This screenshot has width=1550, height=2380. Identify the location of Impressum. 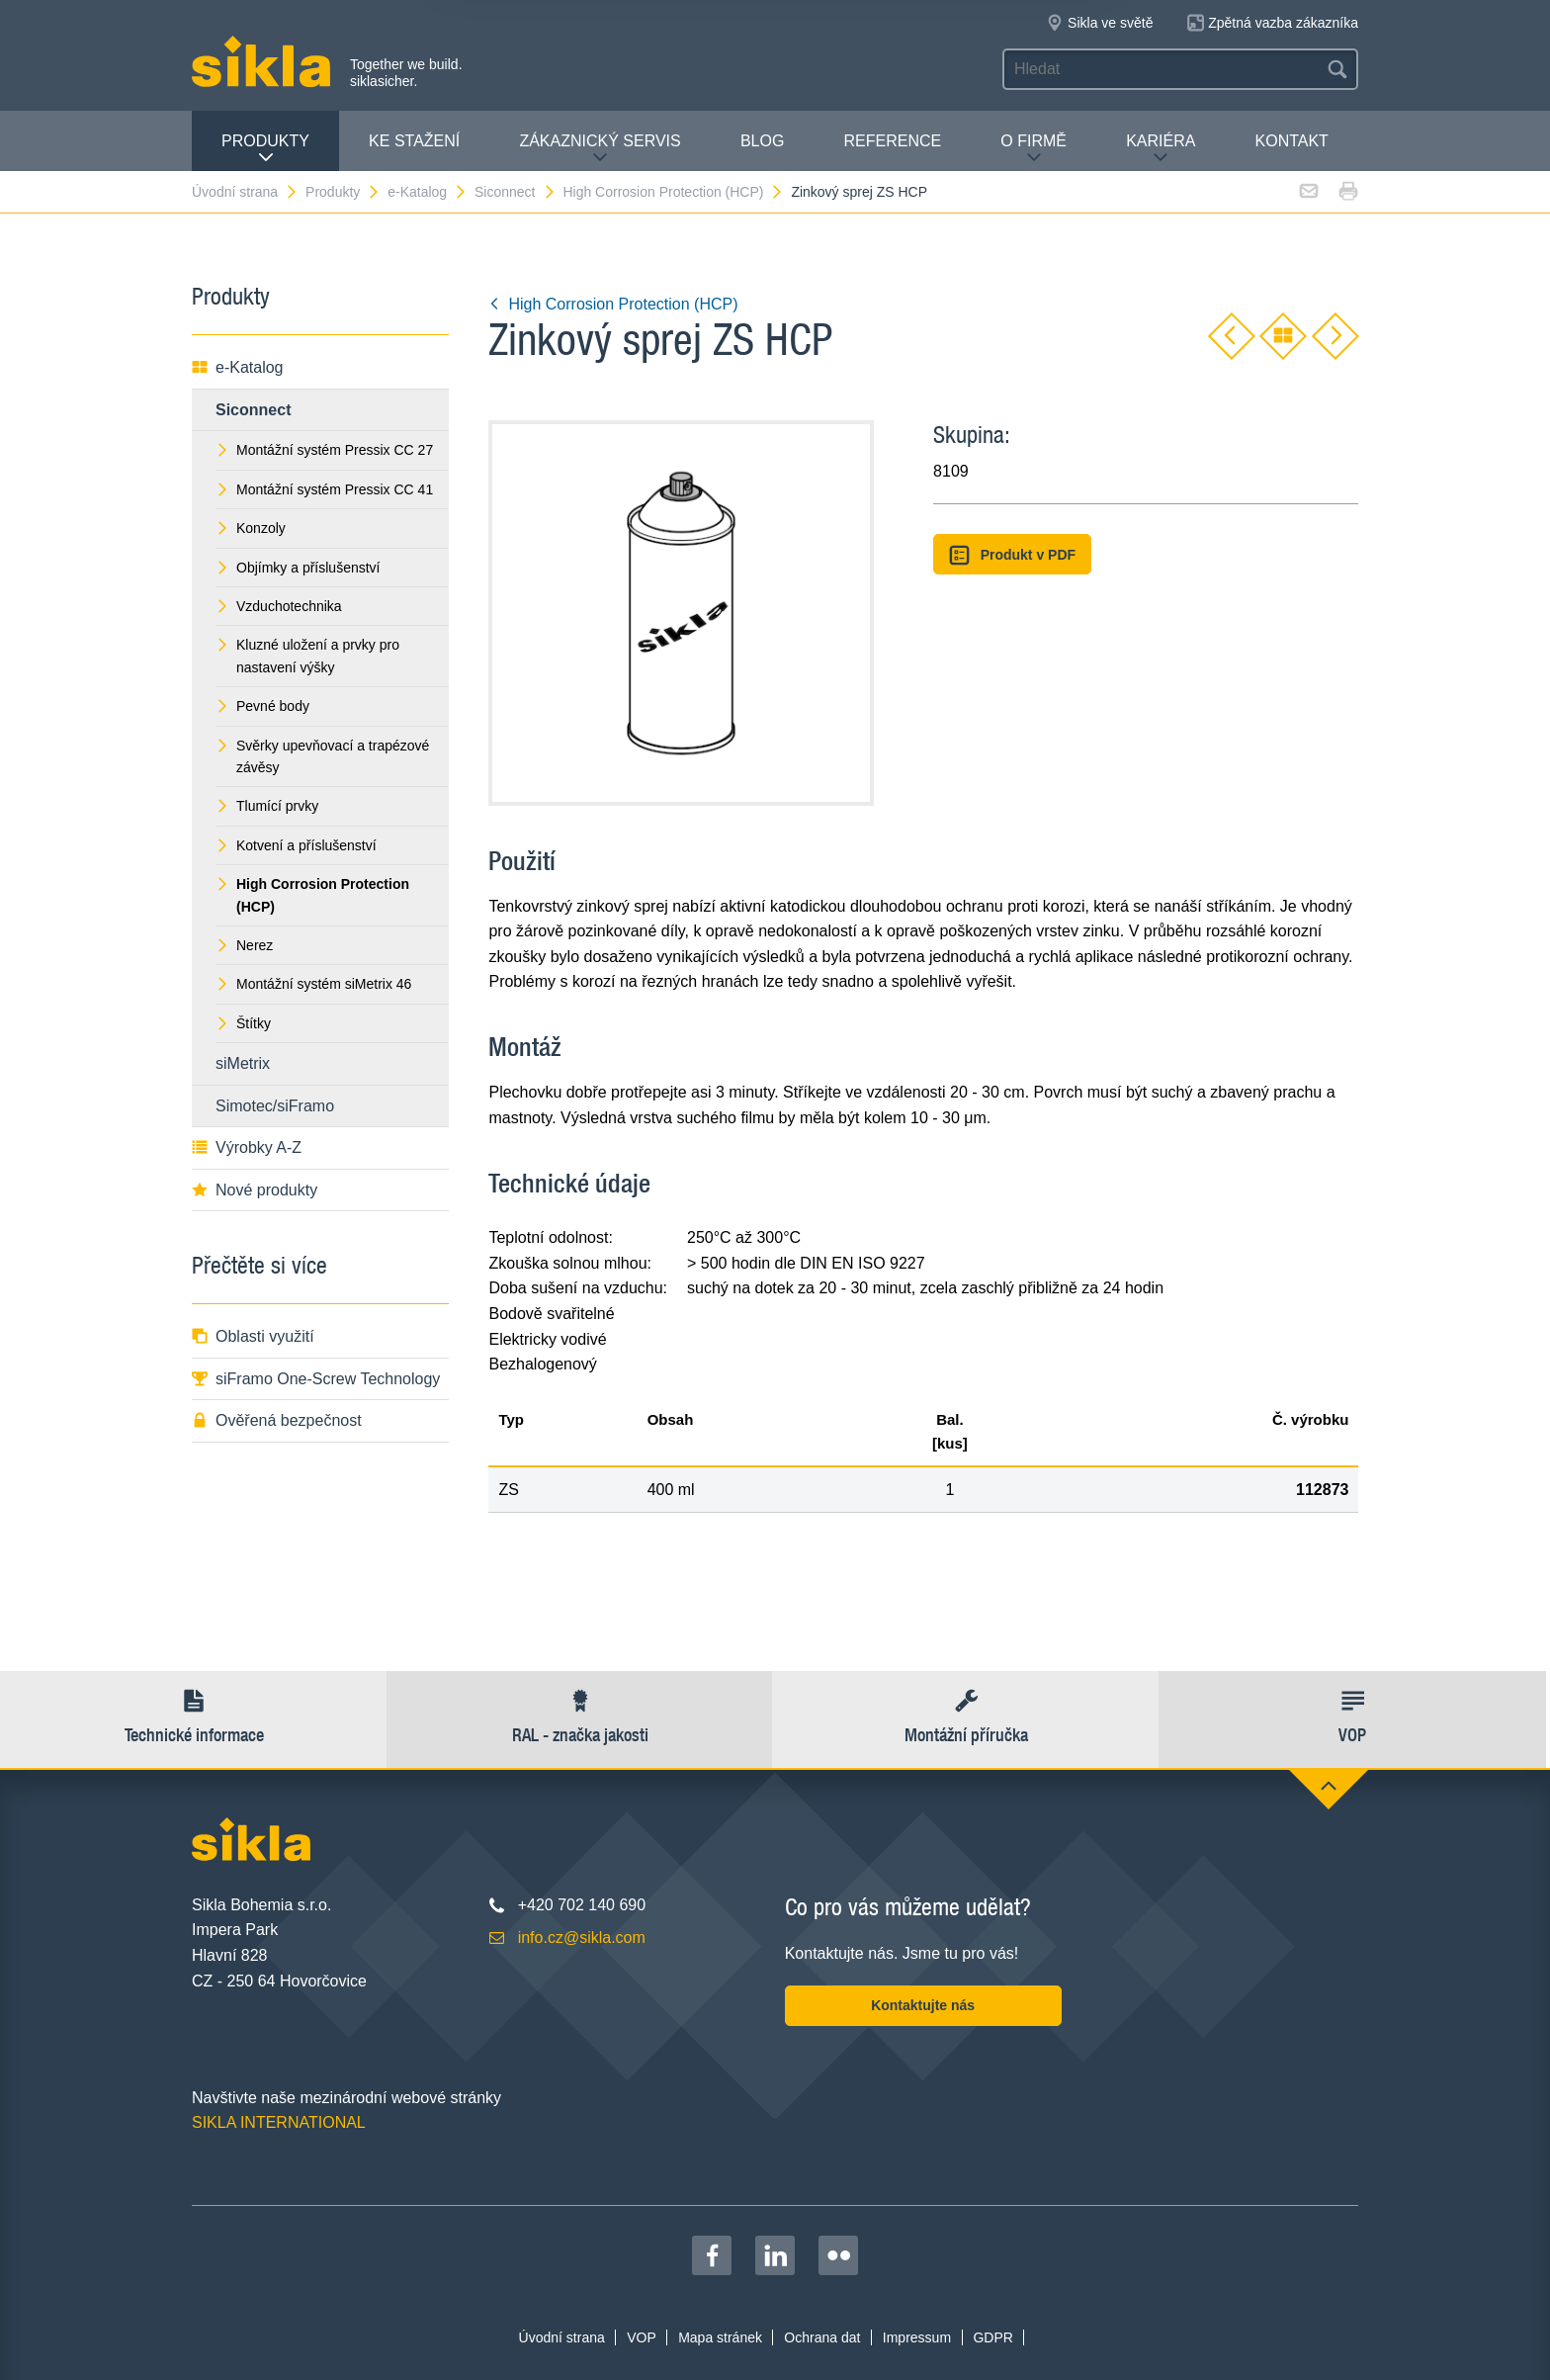
(917, 2337).